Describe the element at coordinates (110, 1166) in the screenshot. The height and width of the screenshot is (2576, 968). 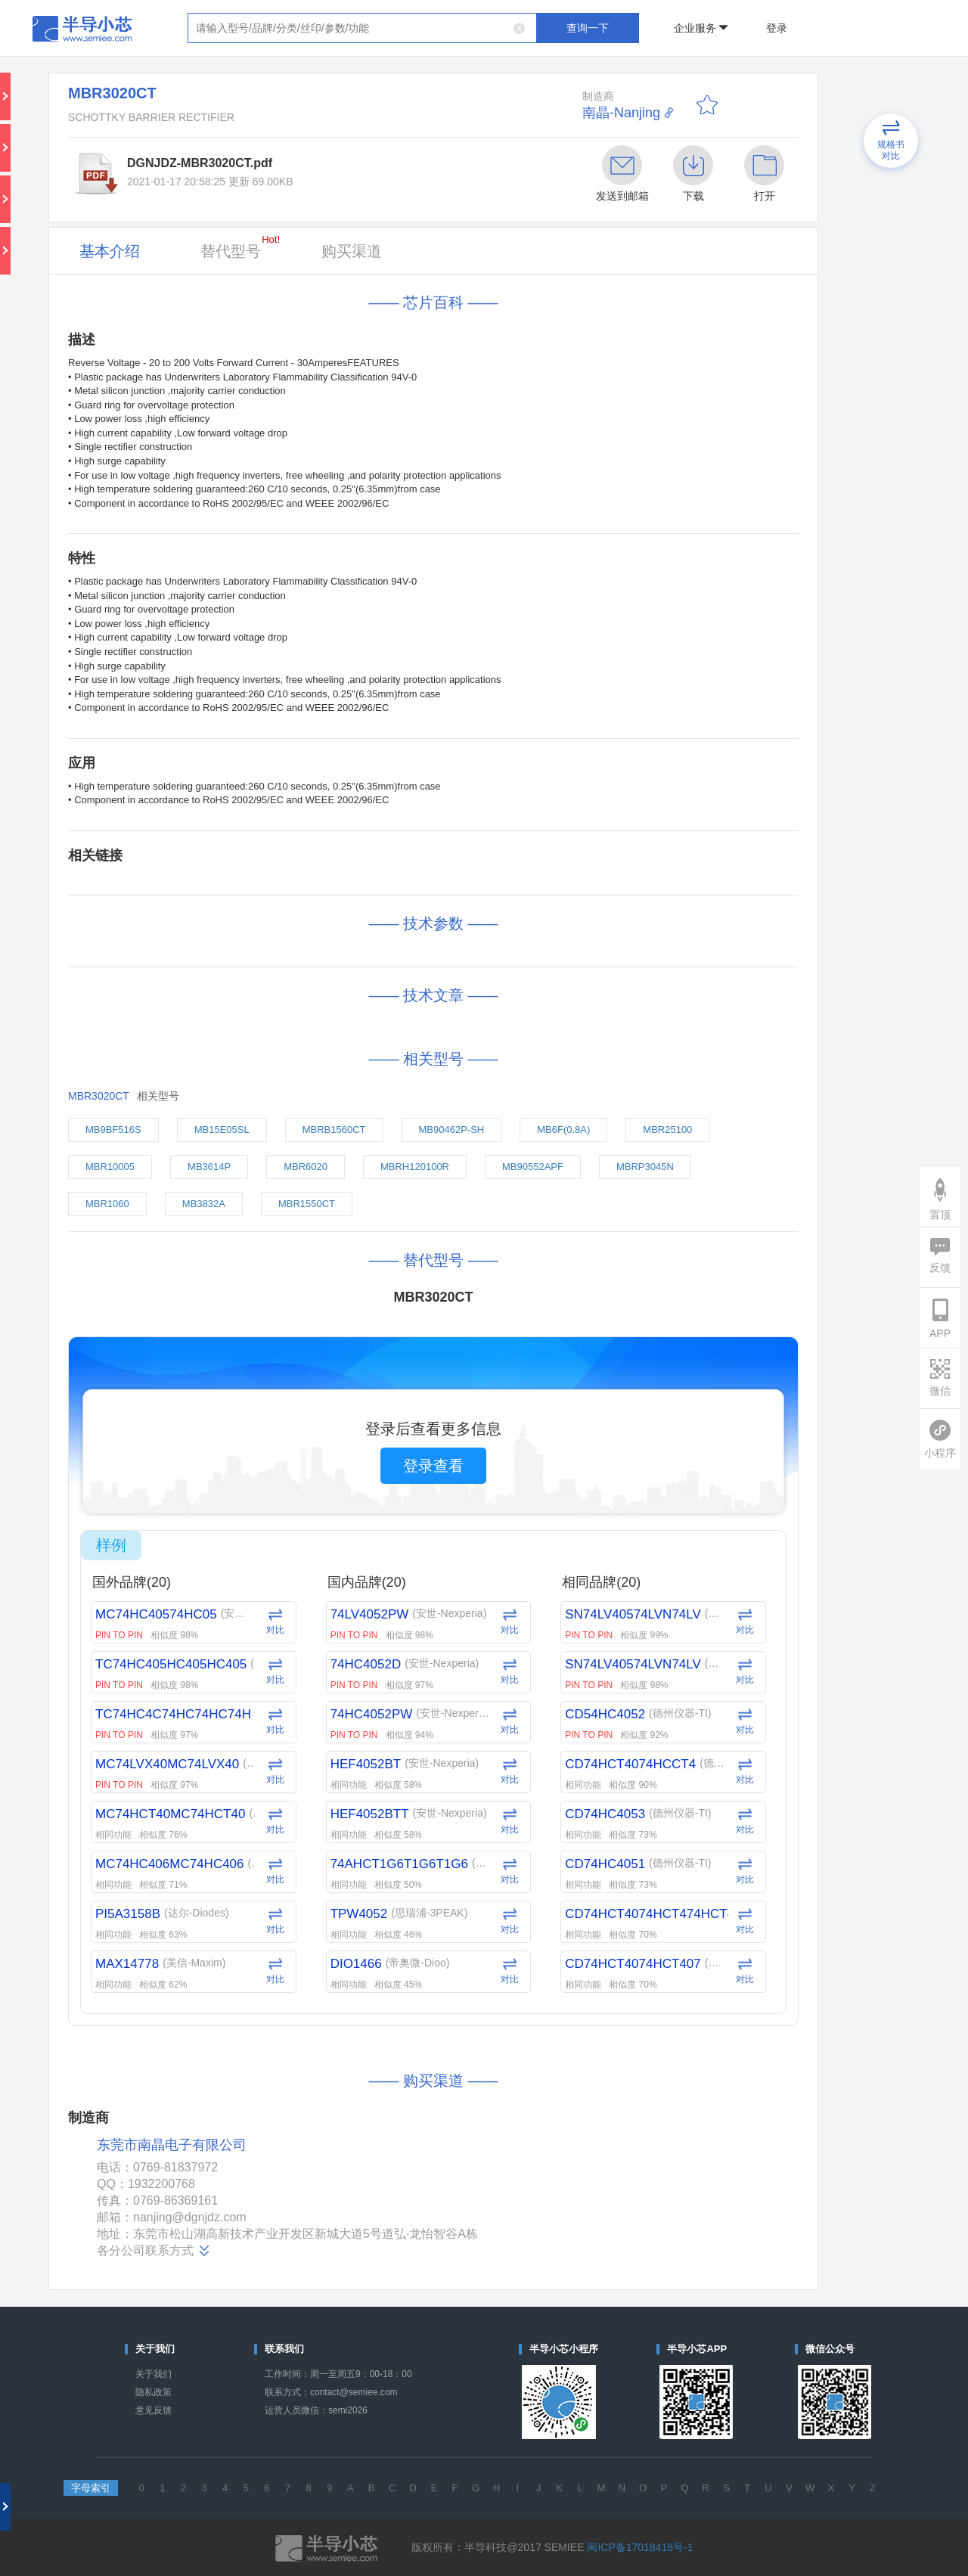
I see `MBR10005` at that location.